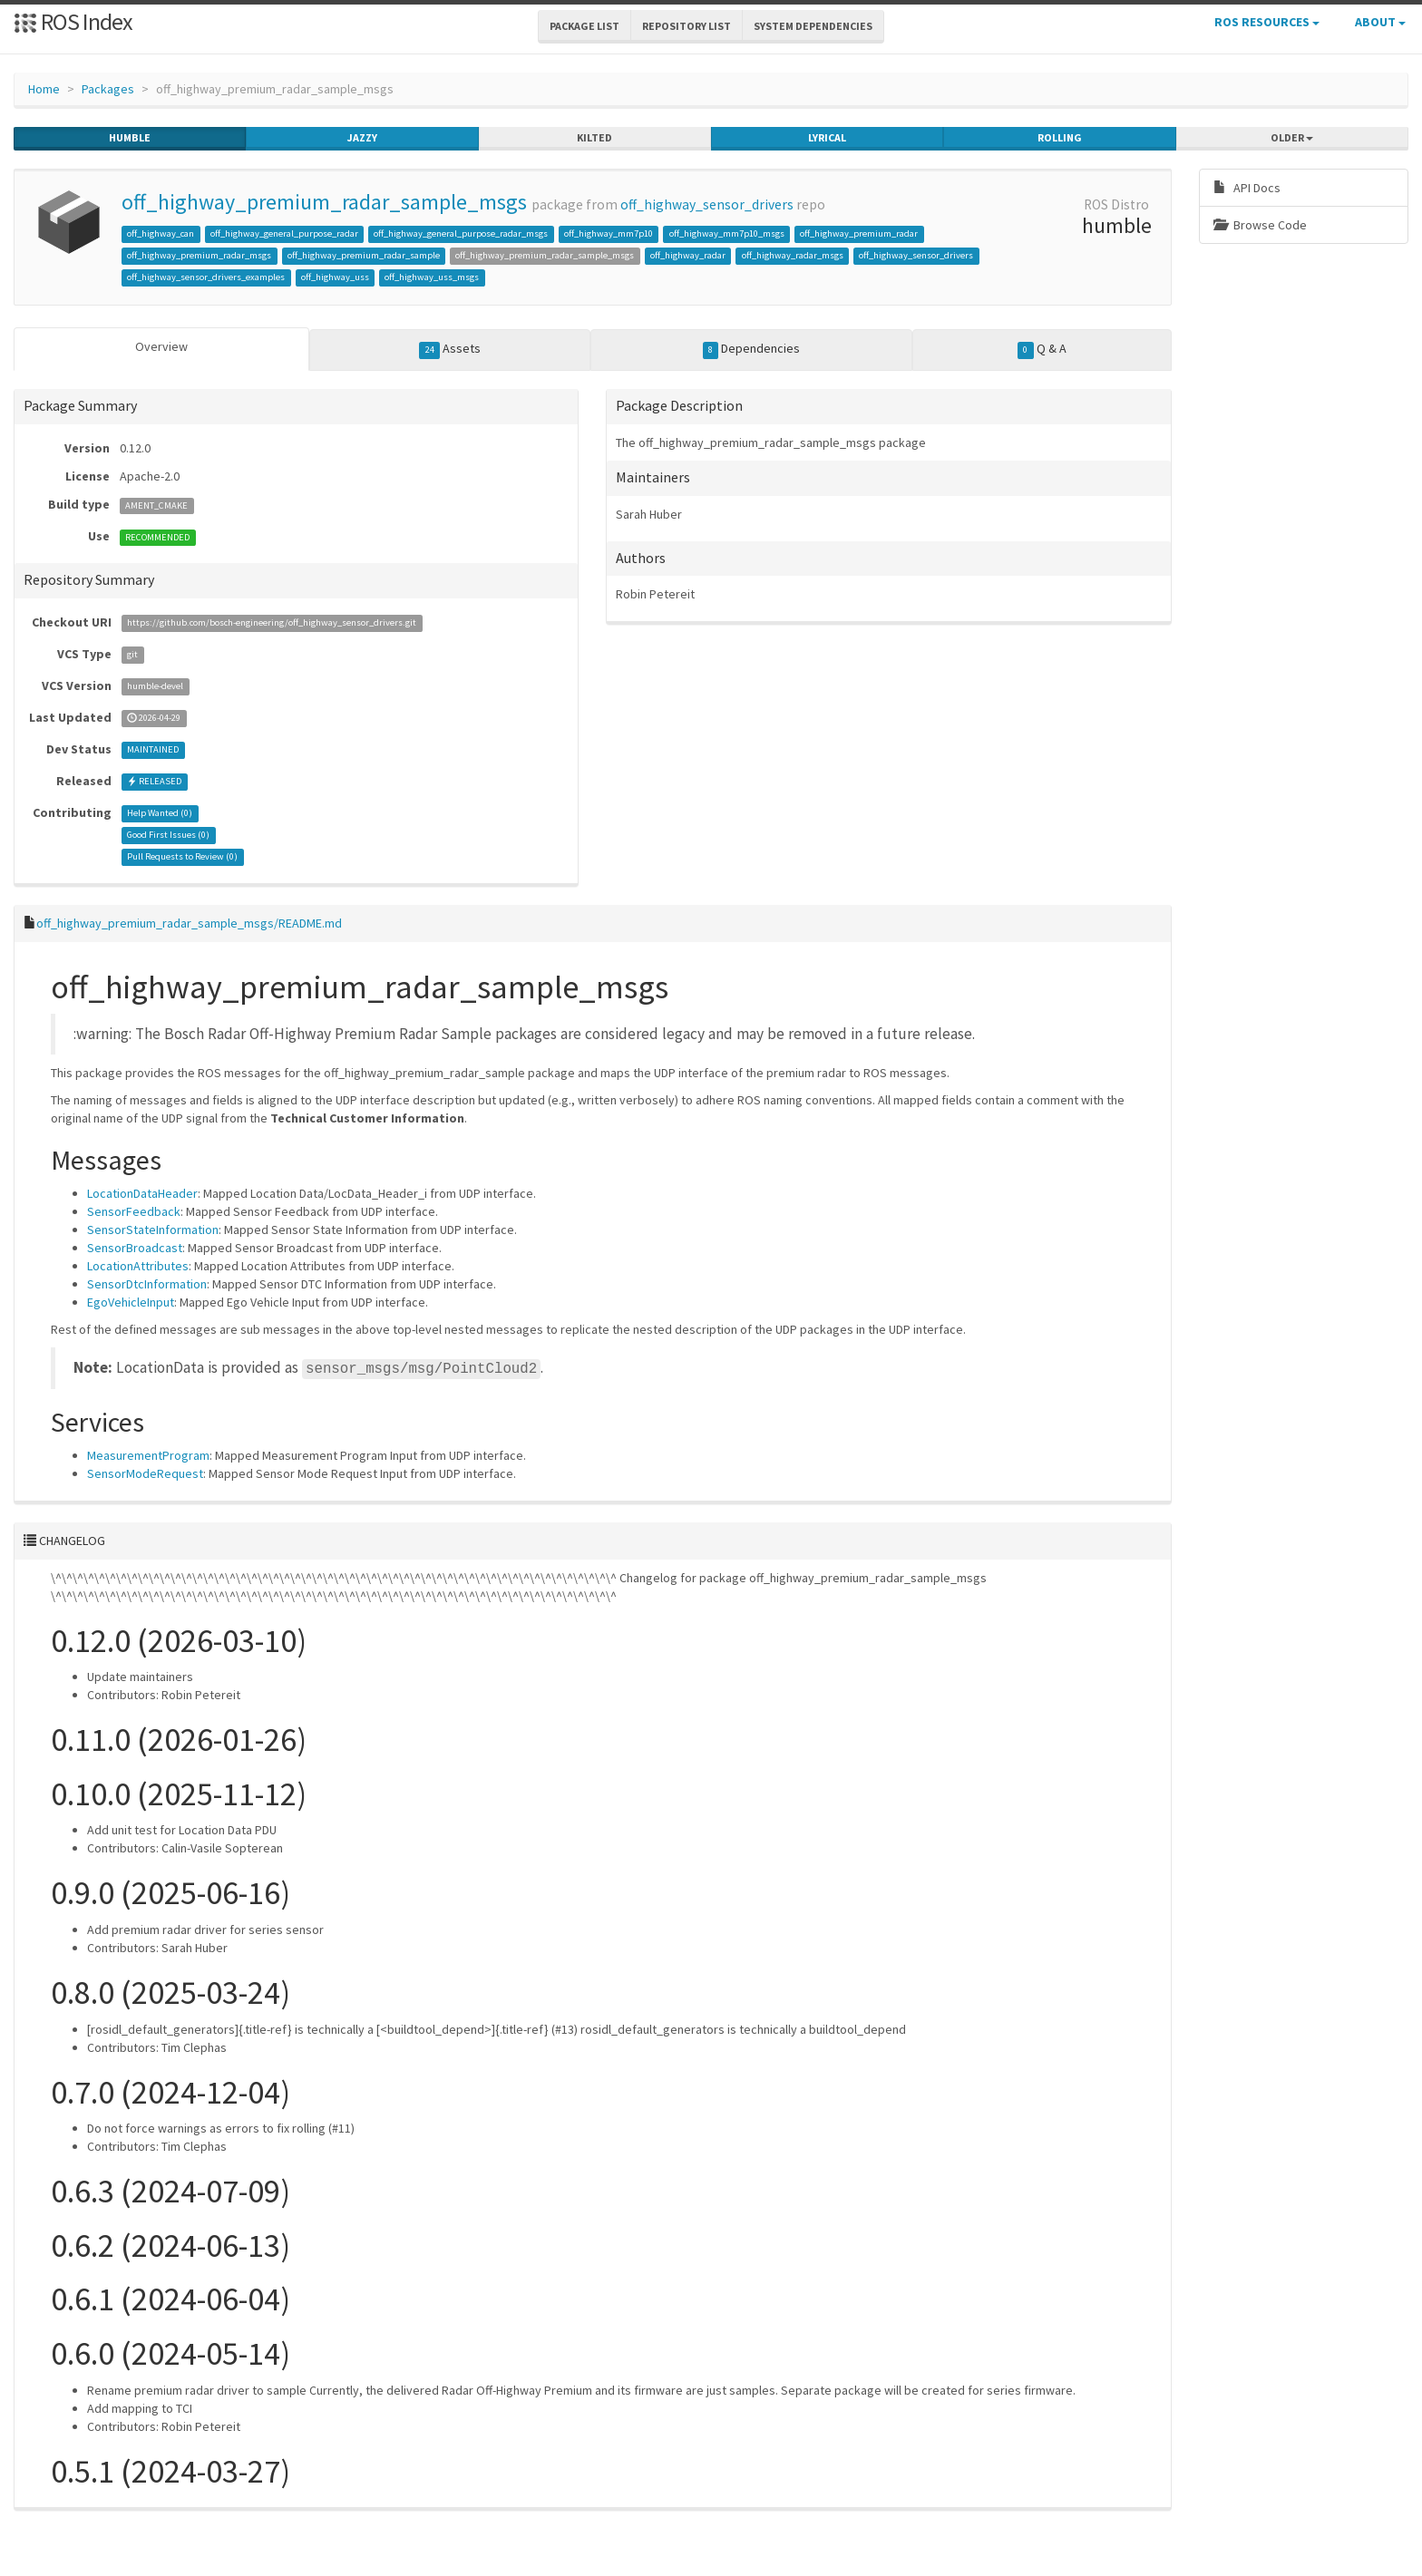 The width and height of the screenshot is (1422, 2576). I want to click on Package List [button], so click(584, 26).